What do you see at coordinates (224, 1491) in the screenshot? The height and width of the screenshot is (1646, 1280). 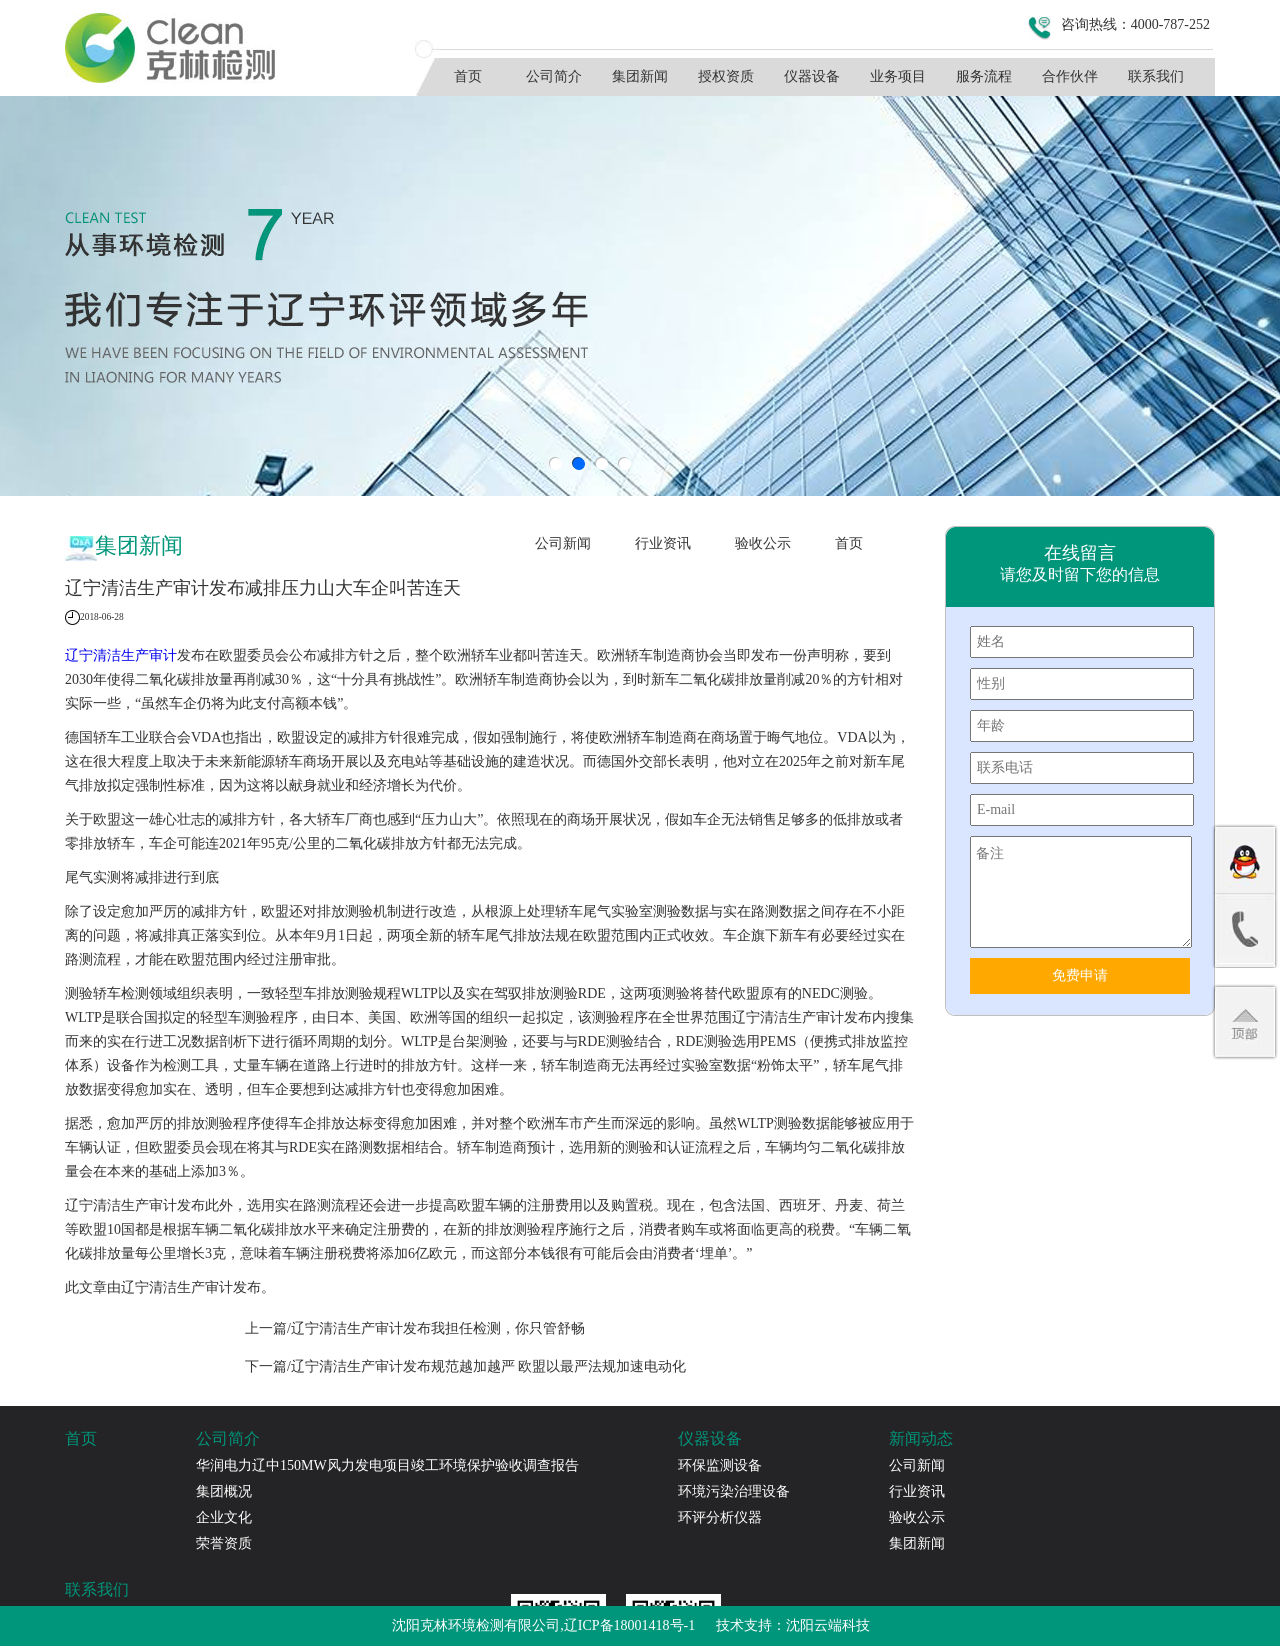 I see `集团概况` at bounding box center [224, 1491].